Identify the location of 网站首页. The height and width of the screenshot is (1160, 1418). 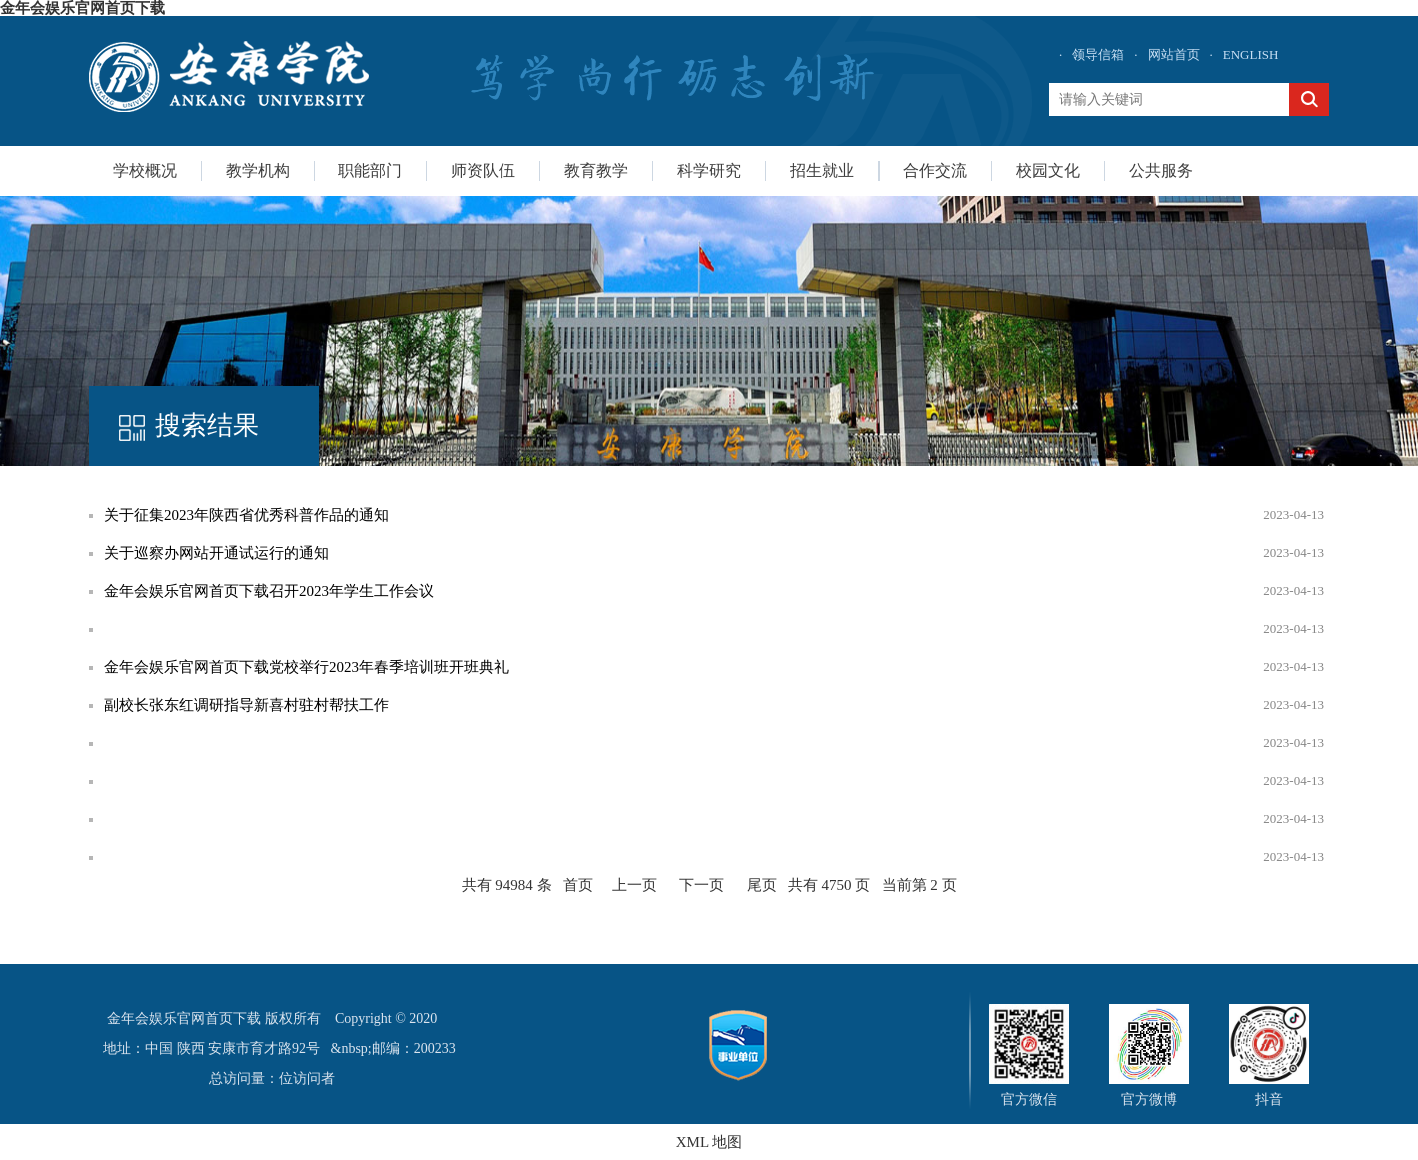
(1174, 54).